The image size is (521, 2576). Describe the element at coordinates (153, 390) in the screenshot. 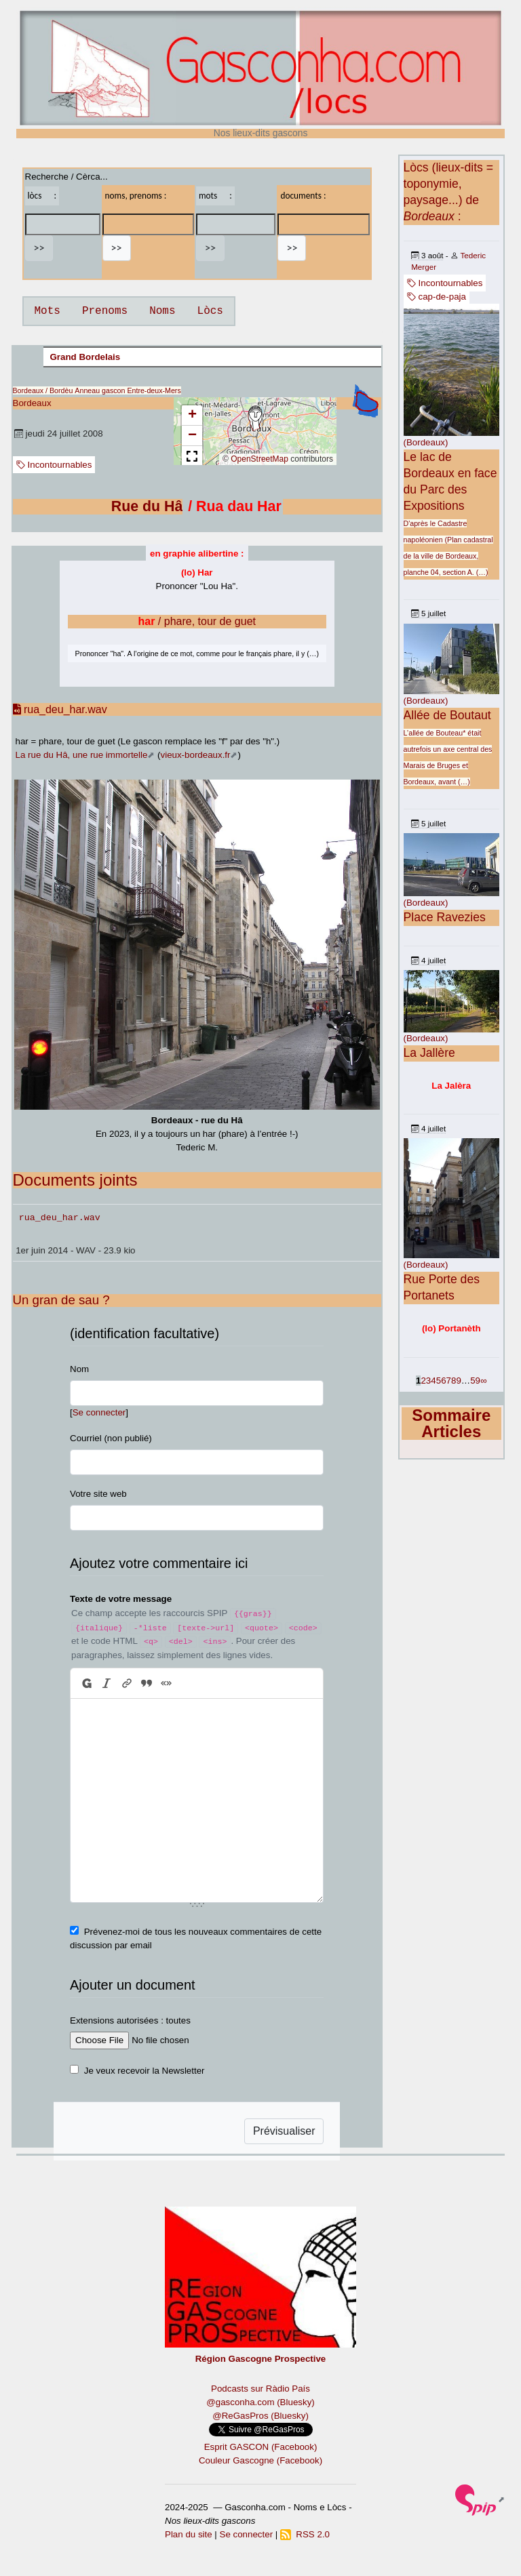

I see `Entre-deux-Mers` at that location.